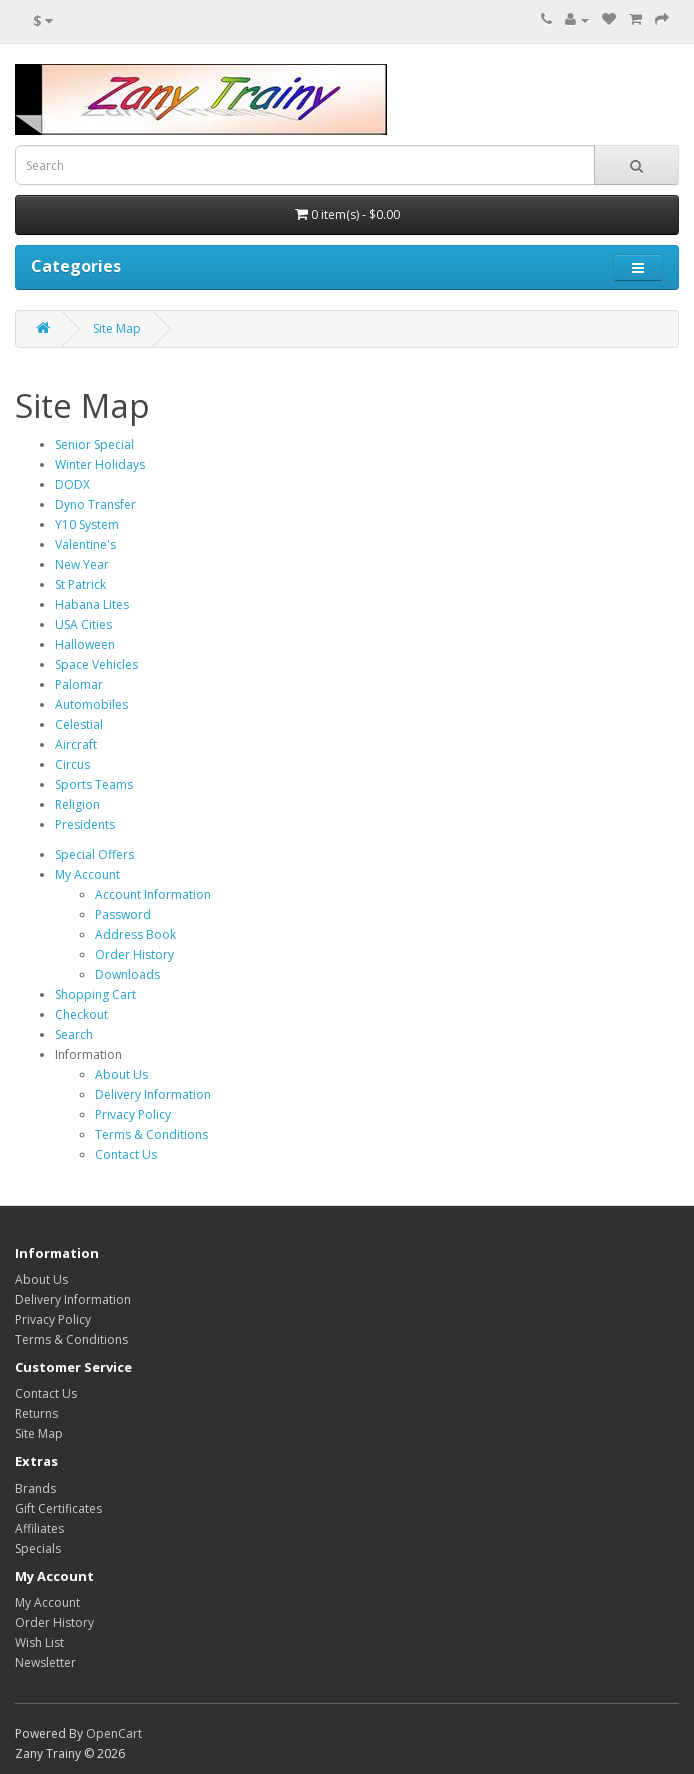  I want to click on Privacy Policy, so click(133, 1114).